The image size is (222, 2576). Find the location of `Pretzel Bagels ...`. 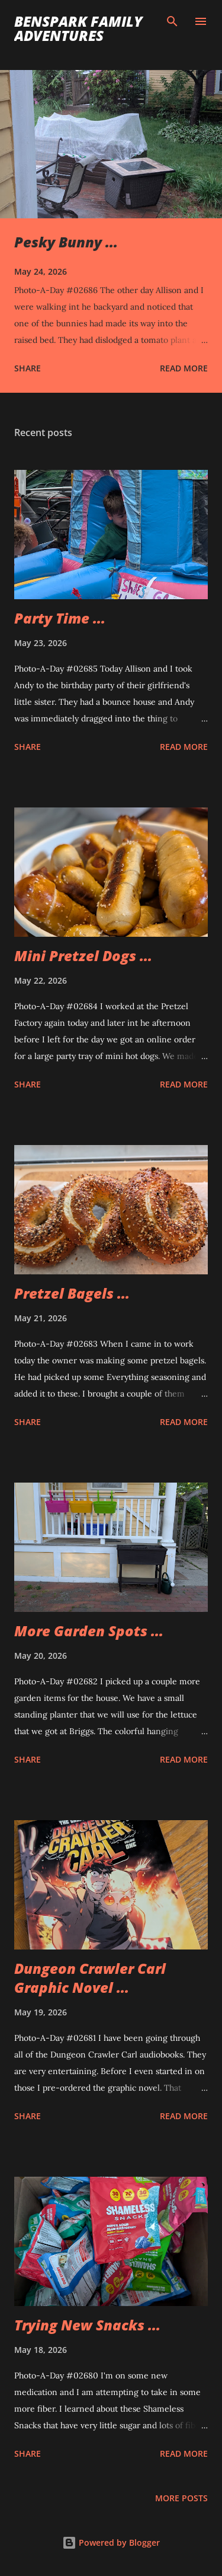

Pretzel Bagels ... is located at coordinates (72, 1293).